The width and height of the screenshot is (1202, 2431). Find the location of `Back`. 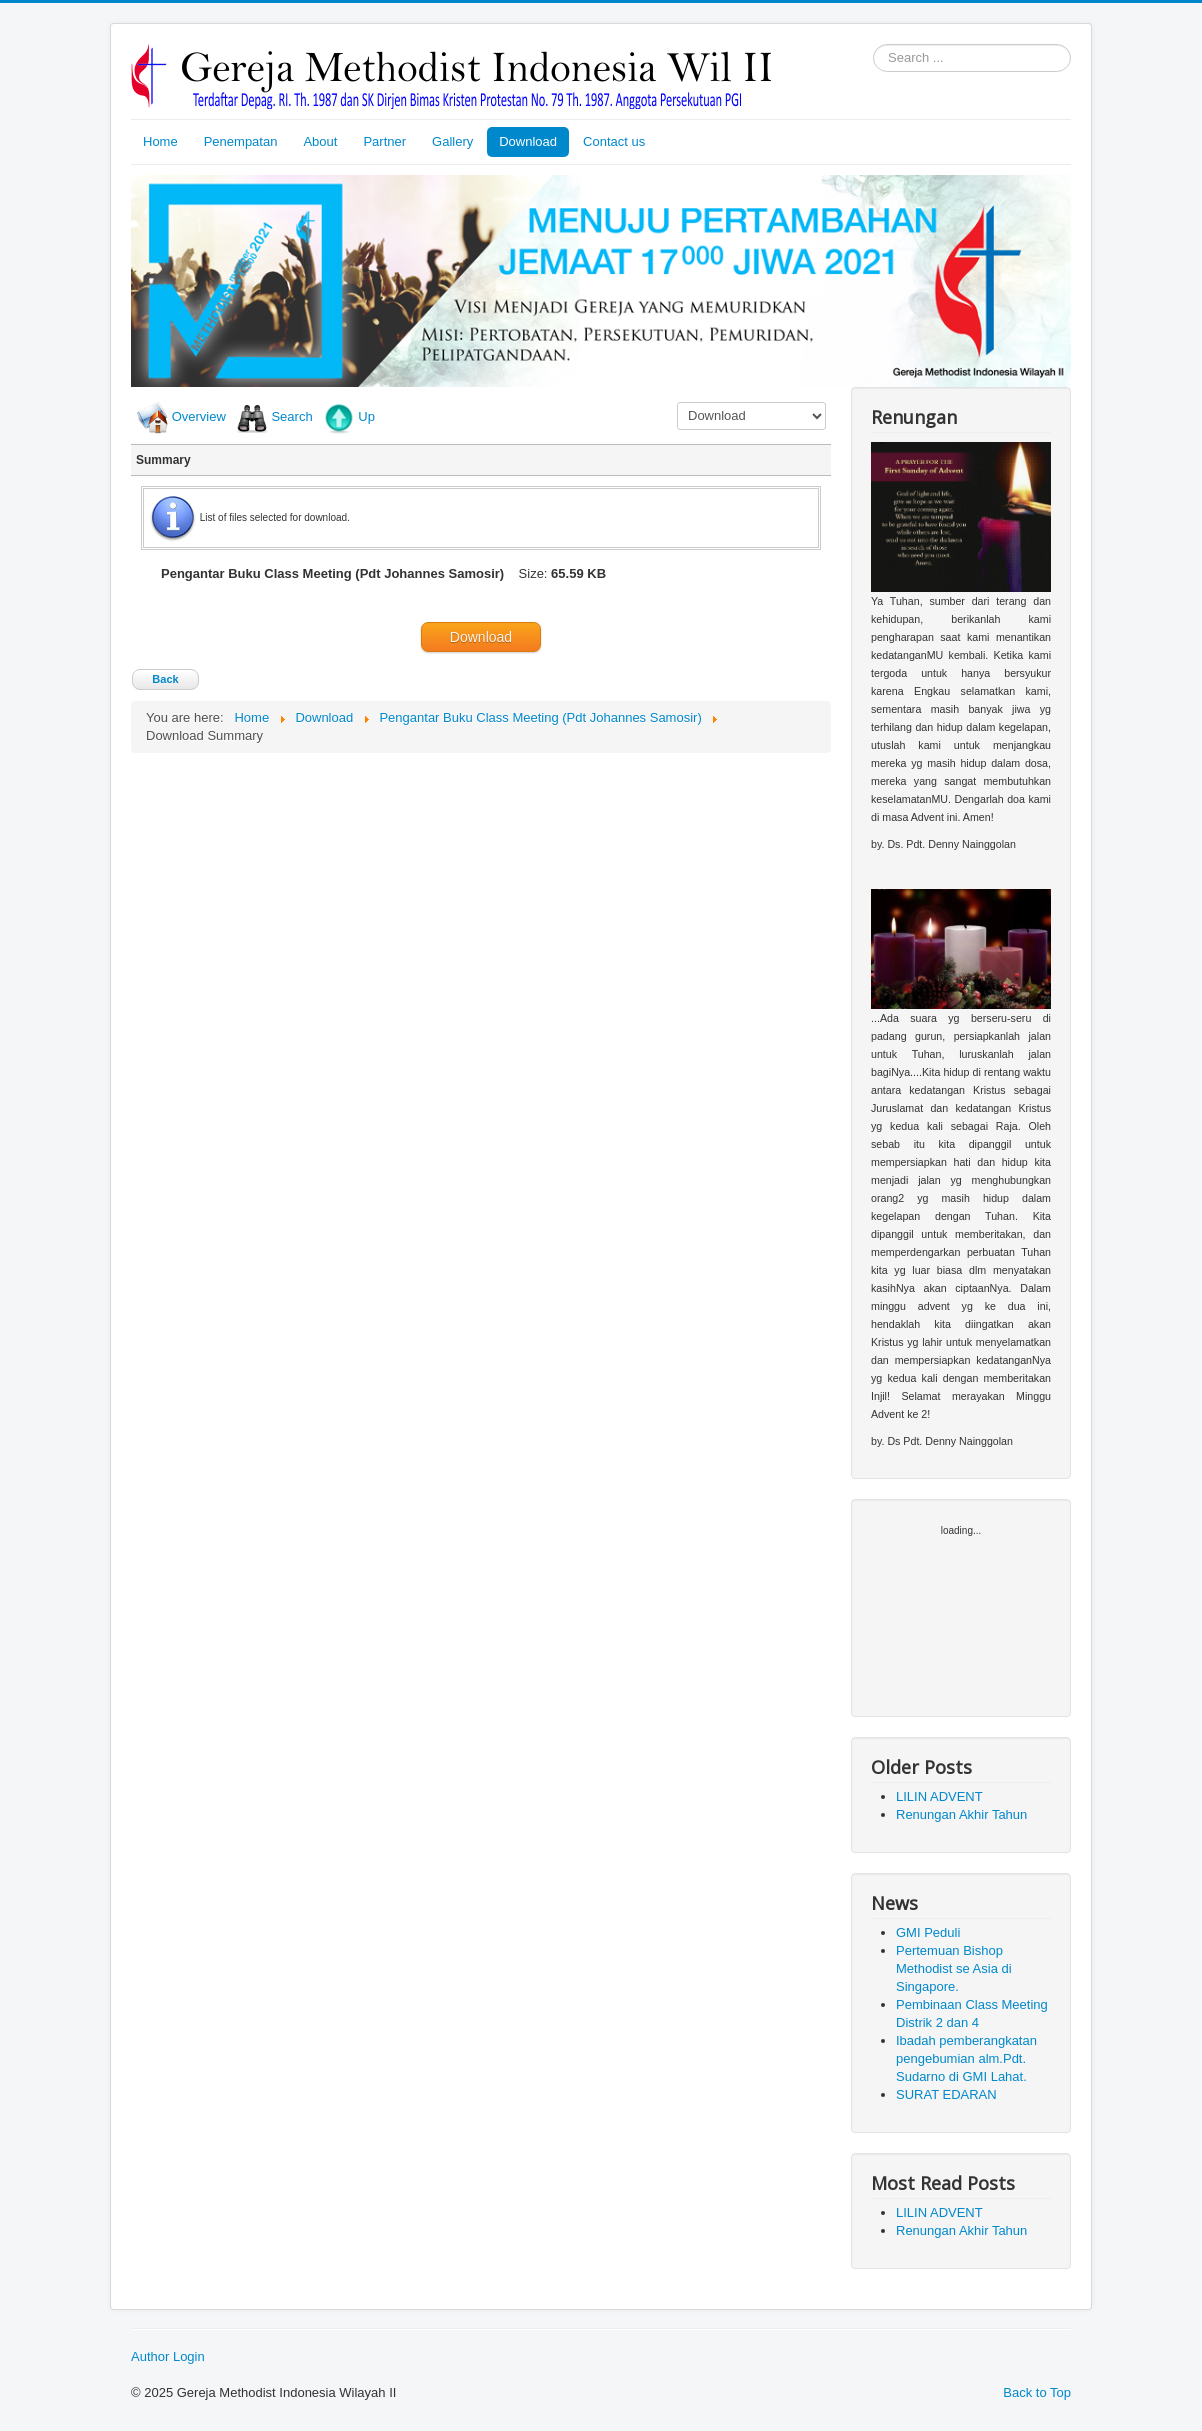

Back is located at coordinates (165, 679).